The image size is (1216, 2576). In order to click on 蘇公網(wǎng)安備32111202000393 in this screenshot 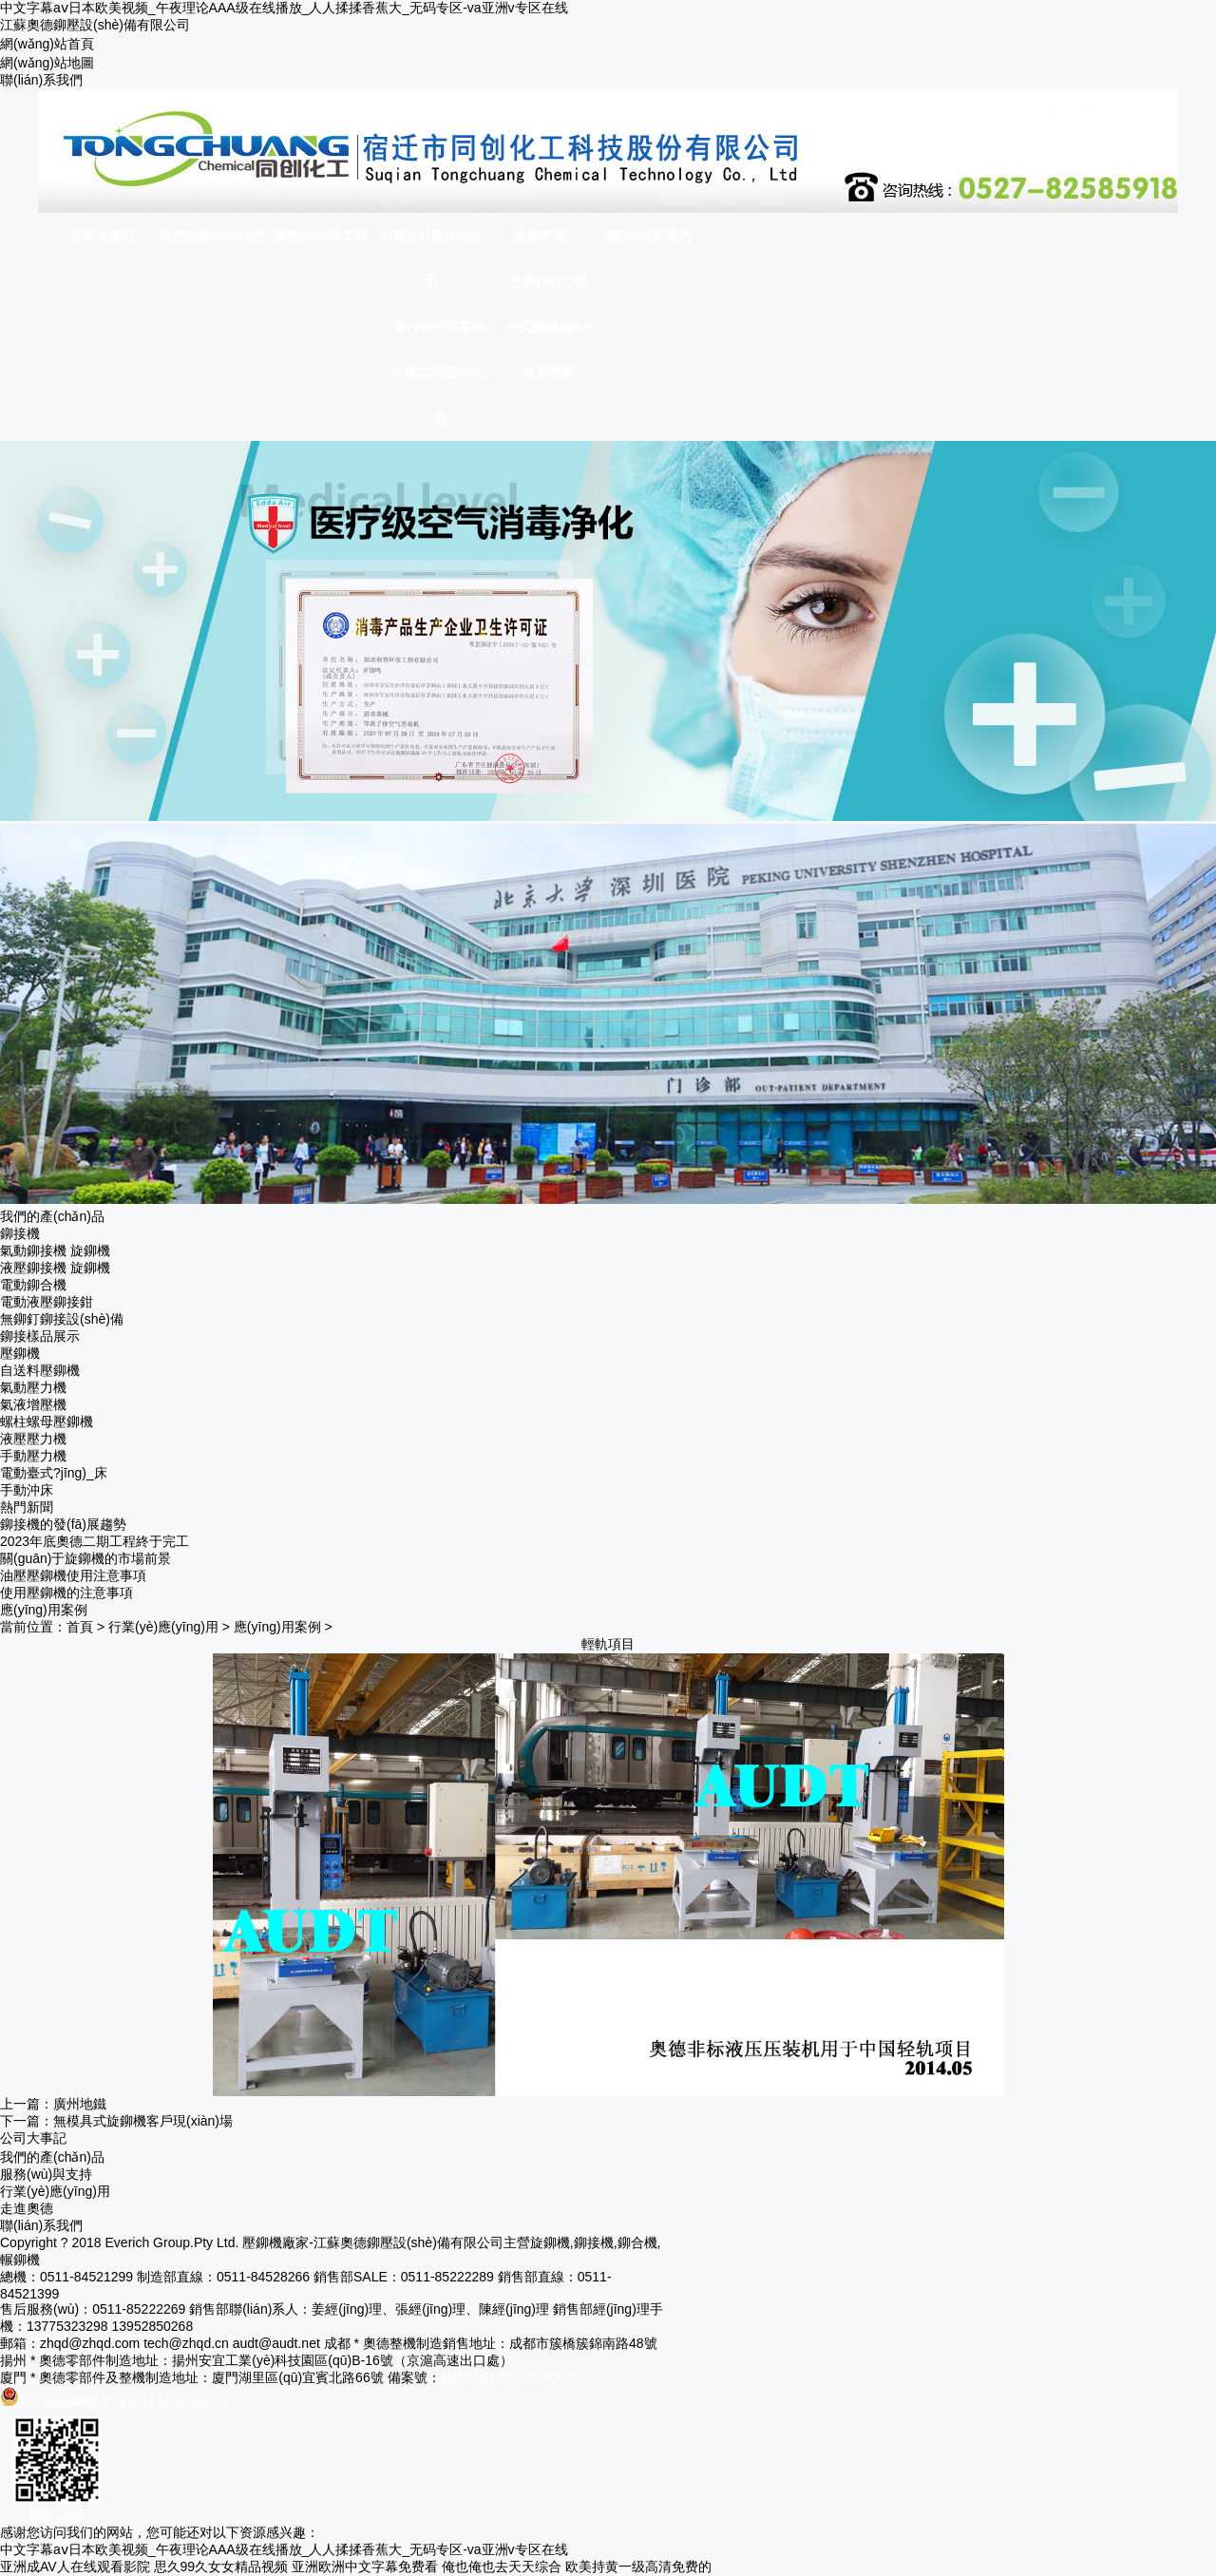, I will do `click(115, 2401)`.